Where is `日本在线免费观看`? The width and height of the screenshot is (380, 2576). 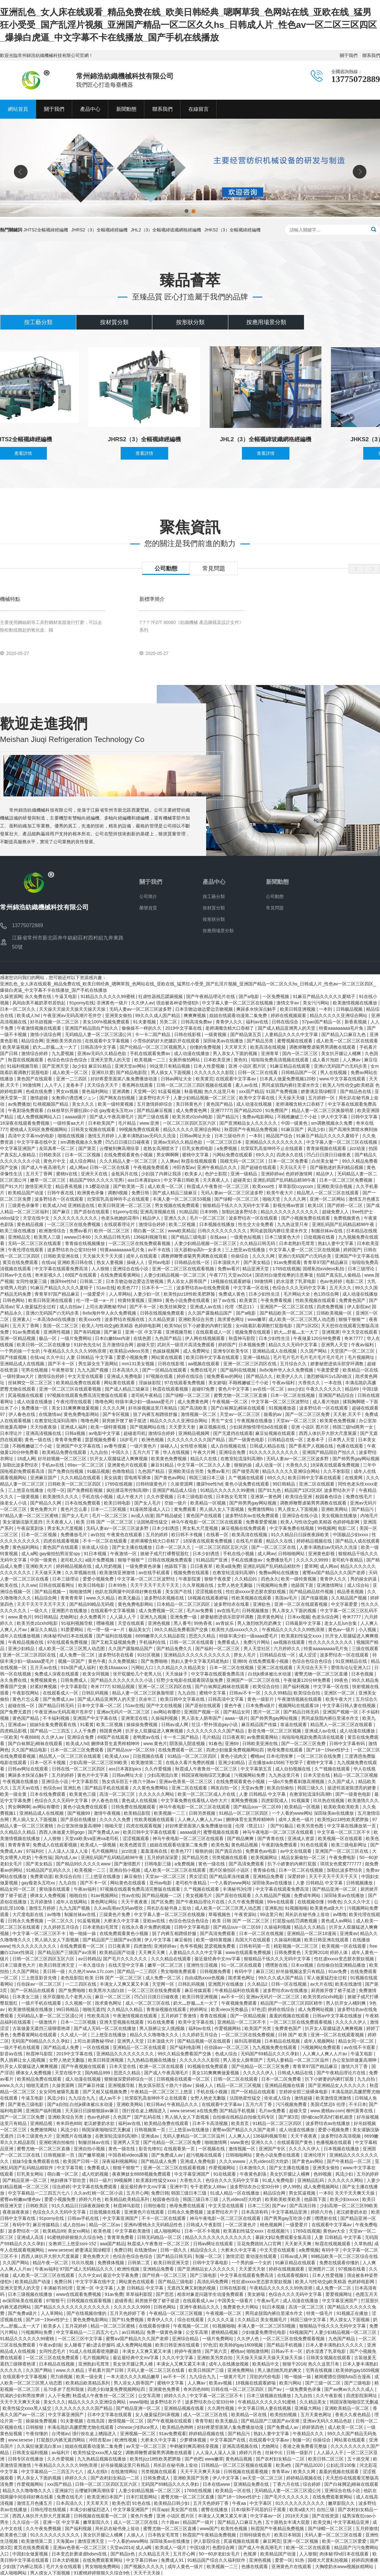
日本在线免费观看 is located at coordinates (83, 1502).